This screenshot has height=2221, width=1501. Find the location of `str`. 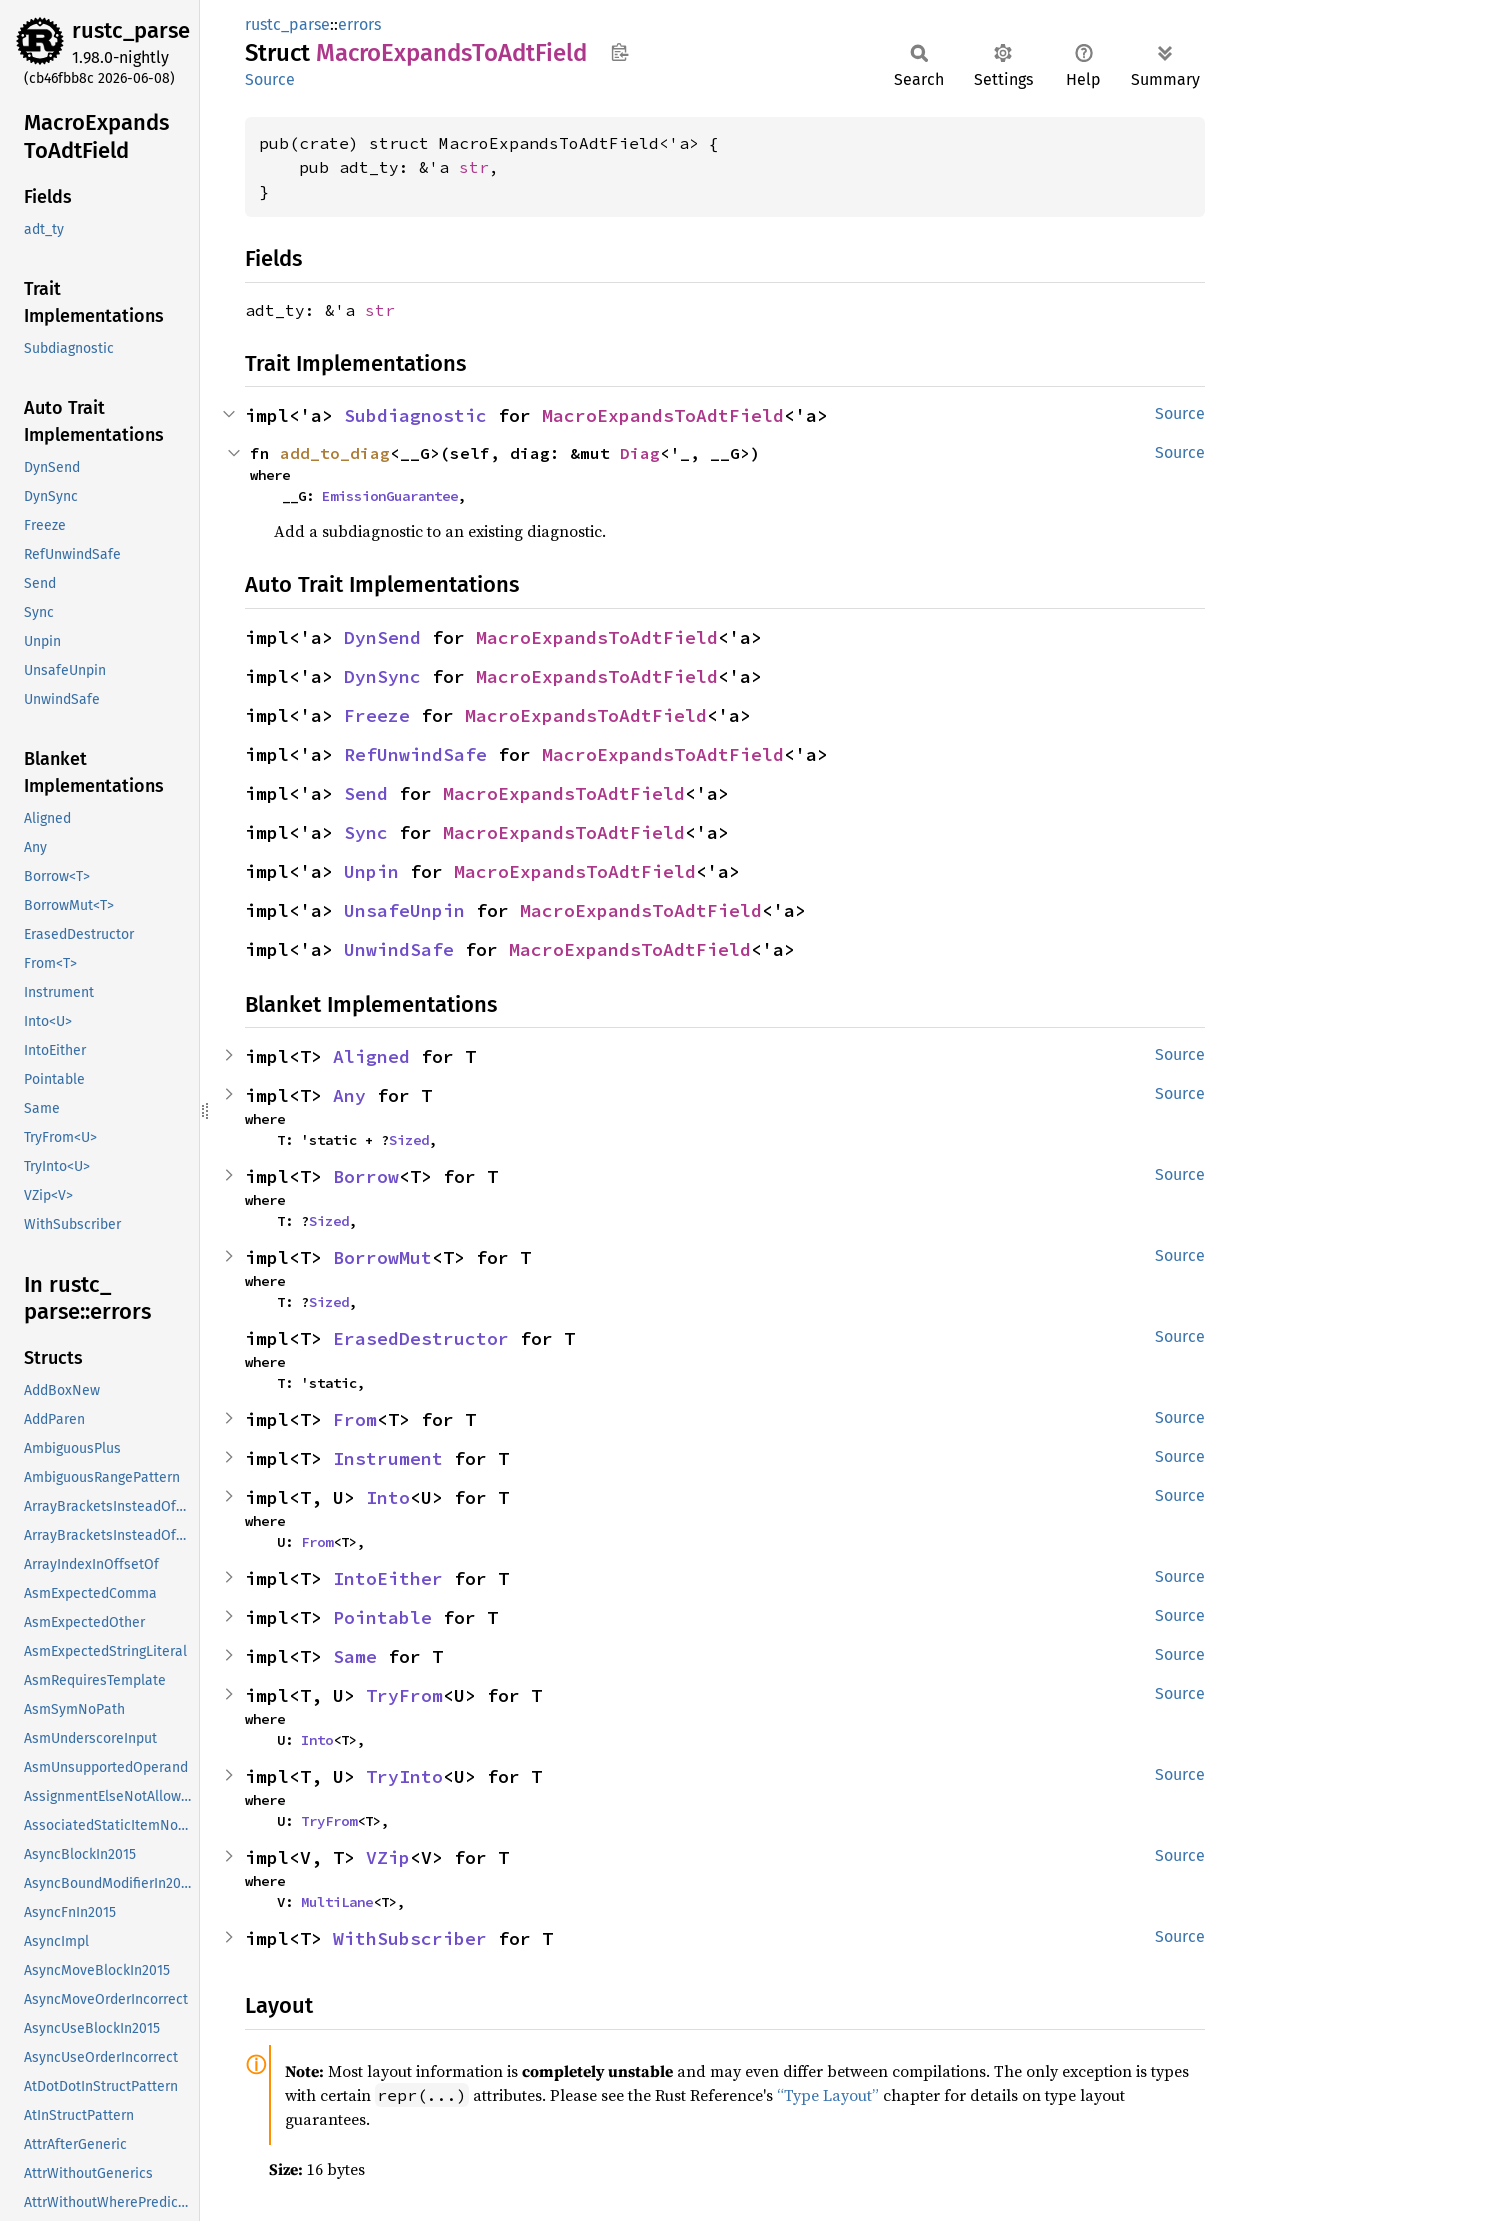

str is located at coordinates (474, 167).